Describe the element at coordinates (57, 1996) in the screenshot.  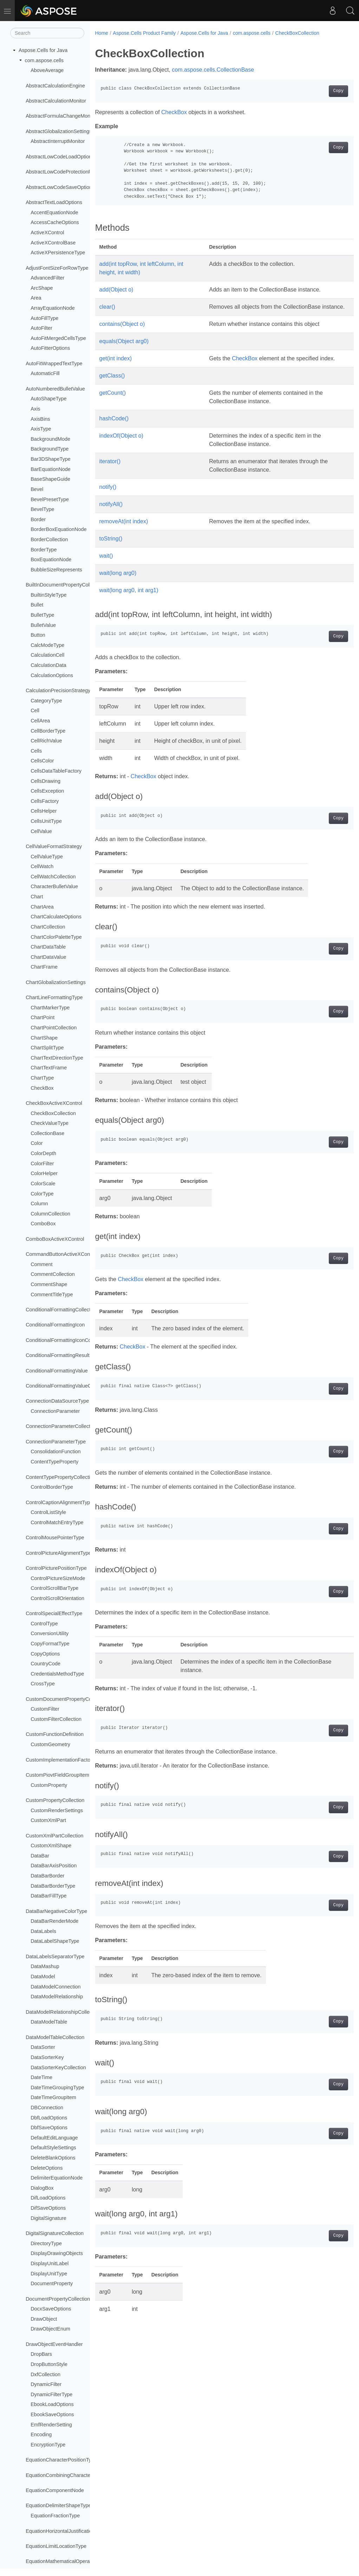
I see `DataModelRelationship` at that location.